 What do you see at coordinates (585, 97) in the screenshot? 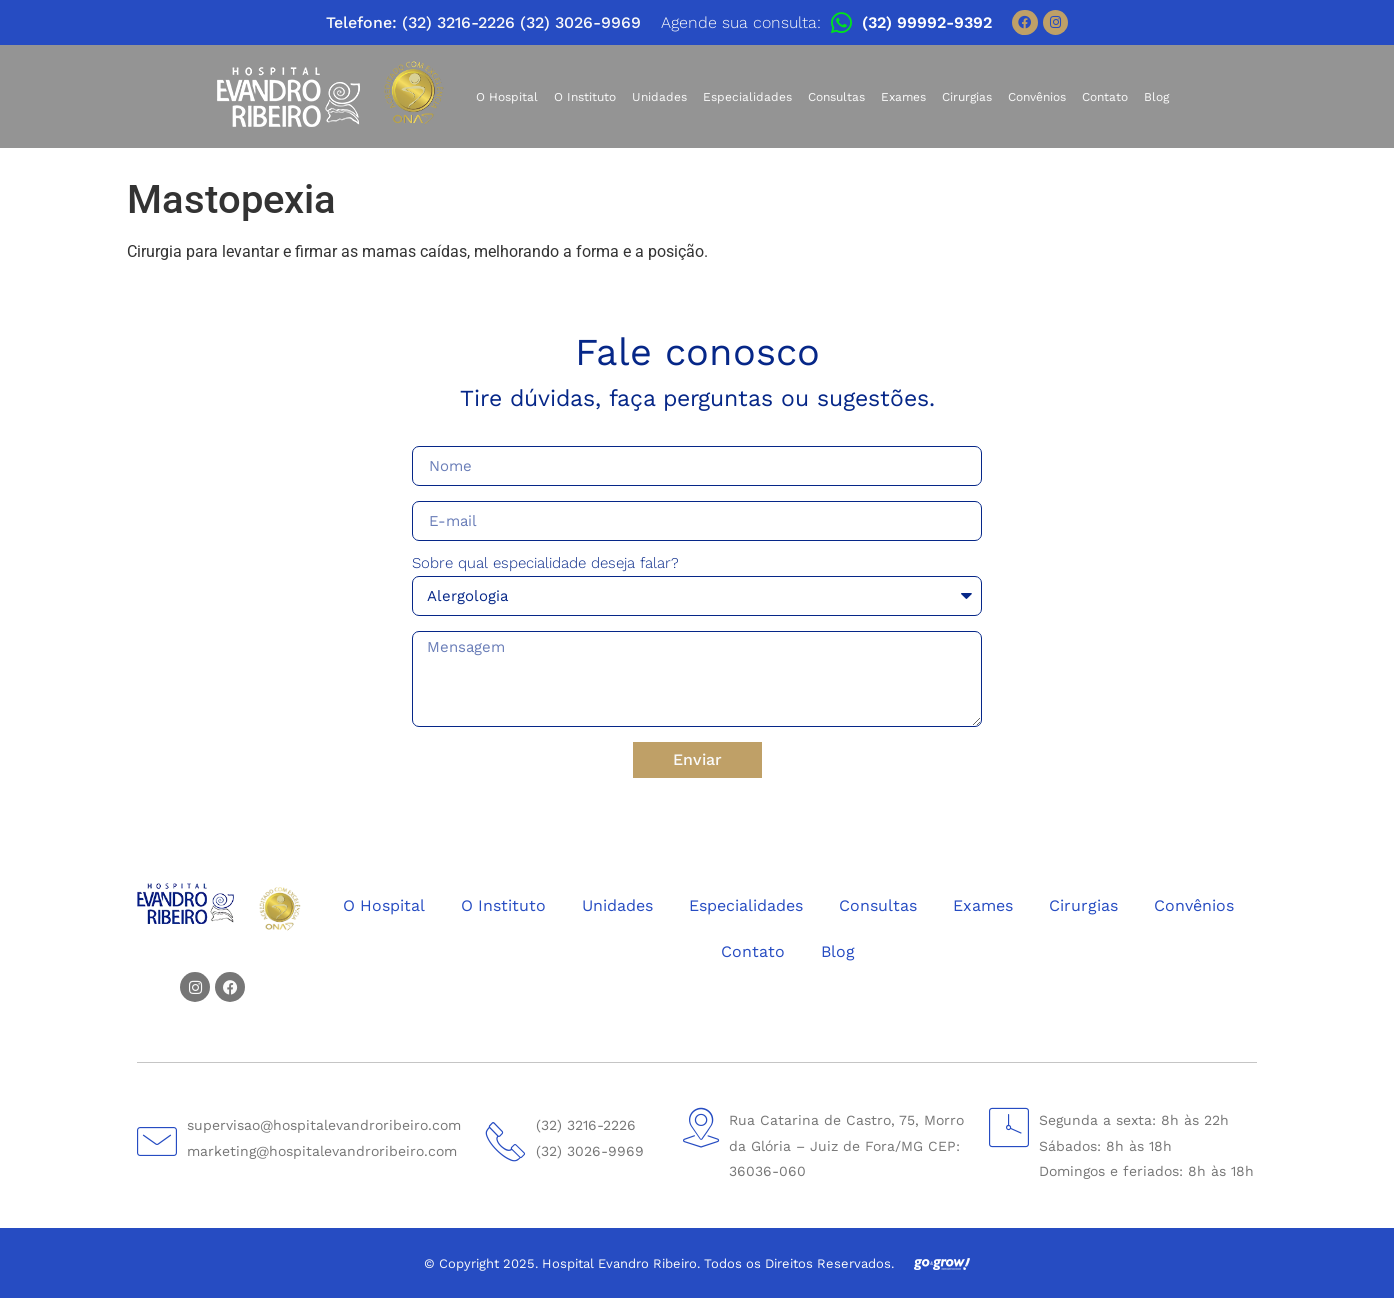
I see `O Instituto` at bounding box center [585, 97].